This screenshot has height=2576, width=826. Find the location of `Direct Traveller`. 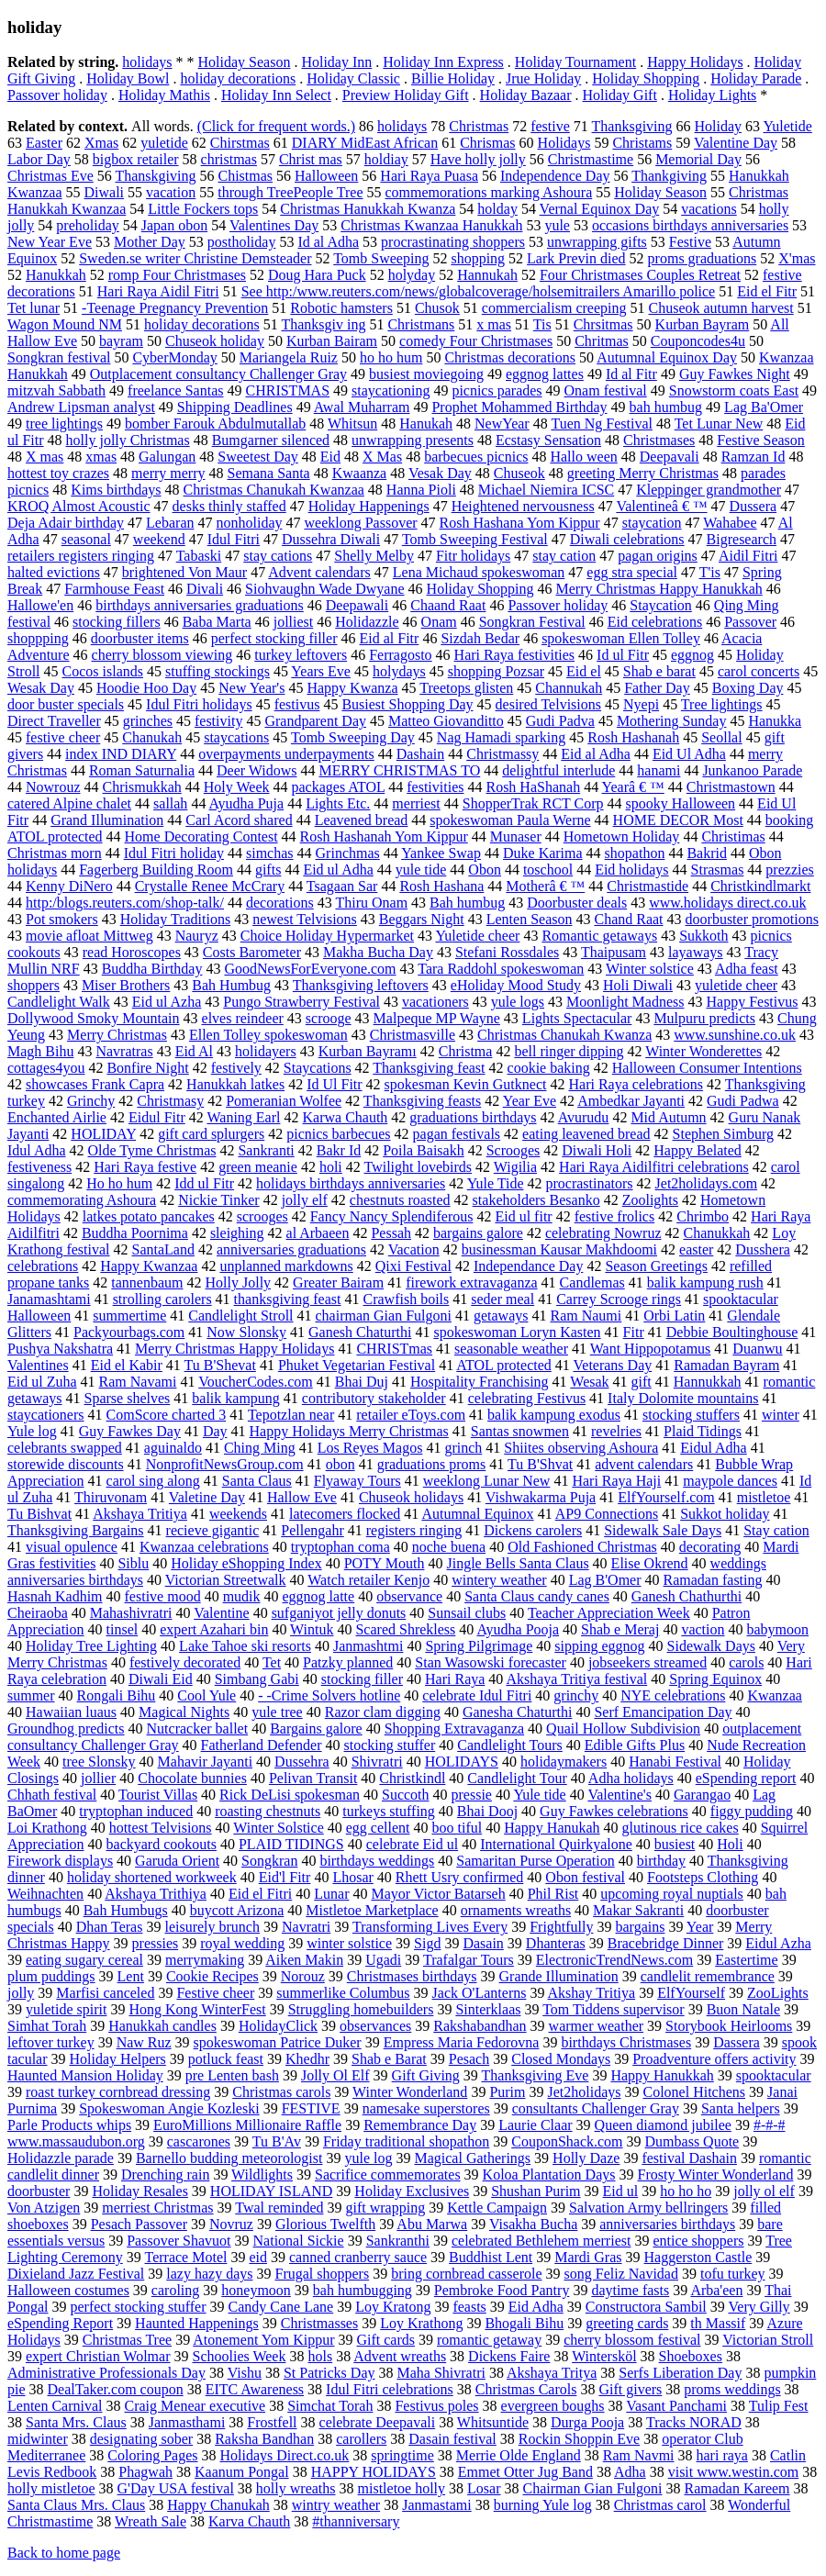

Direct Traveller is located at coordinates (54, 721).